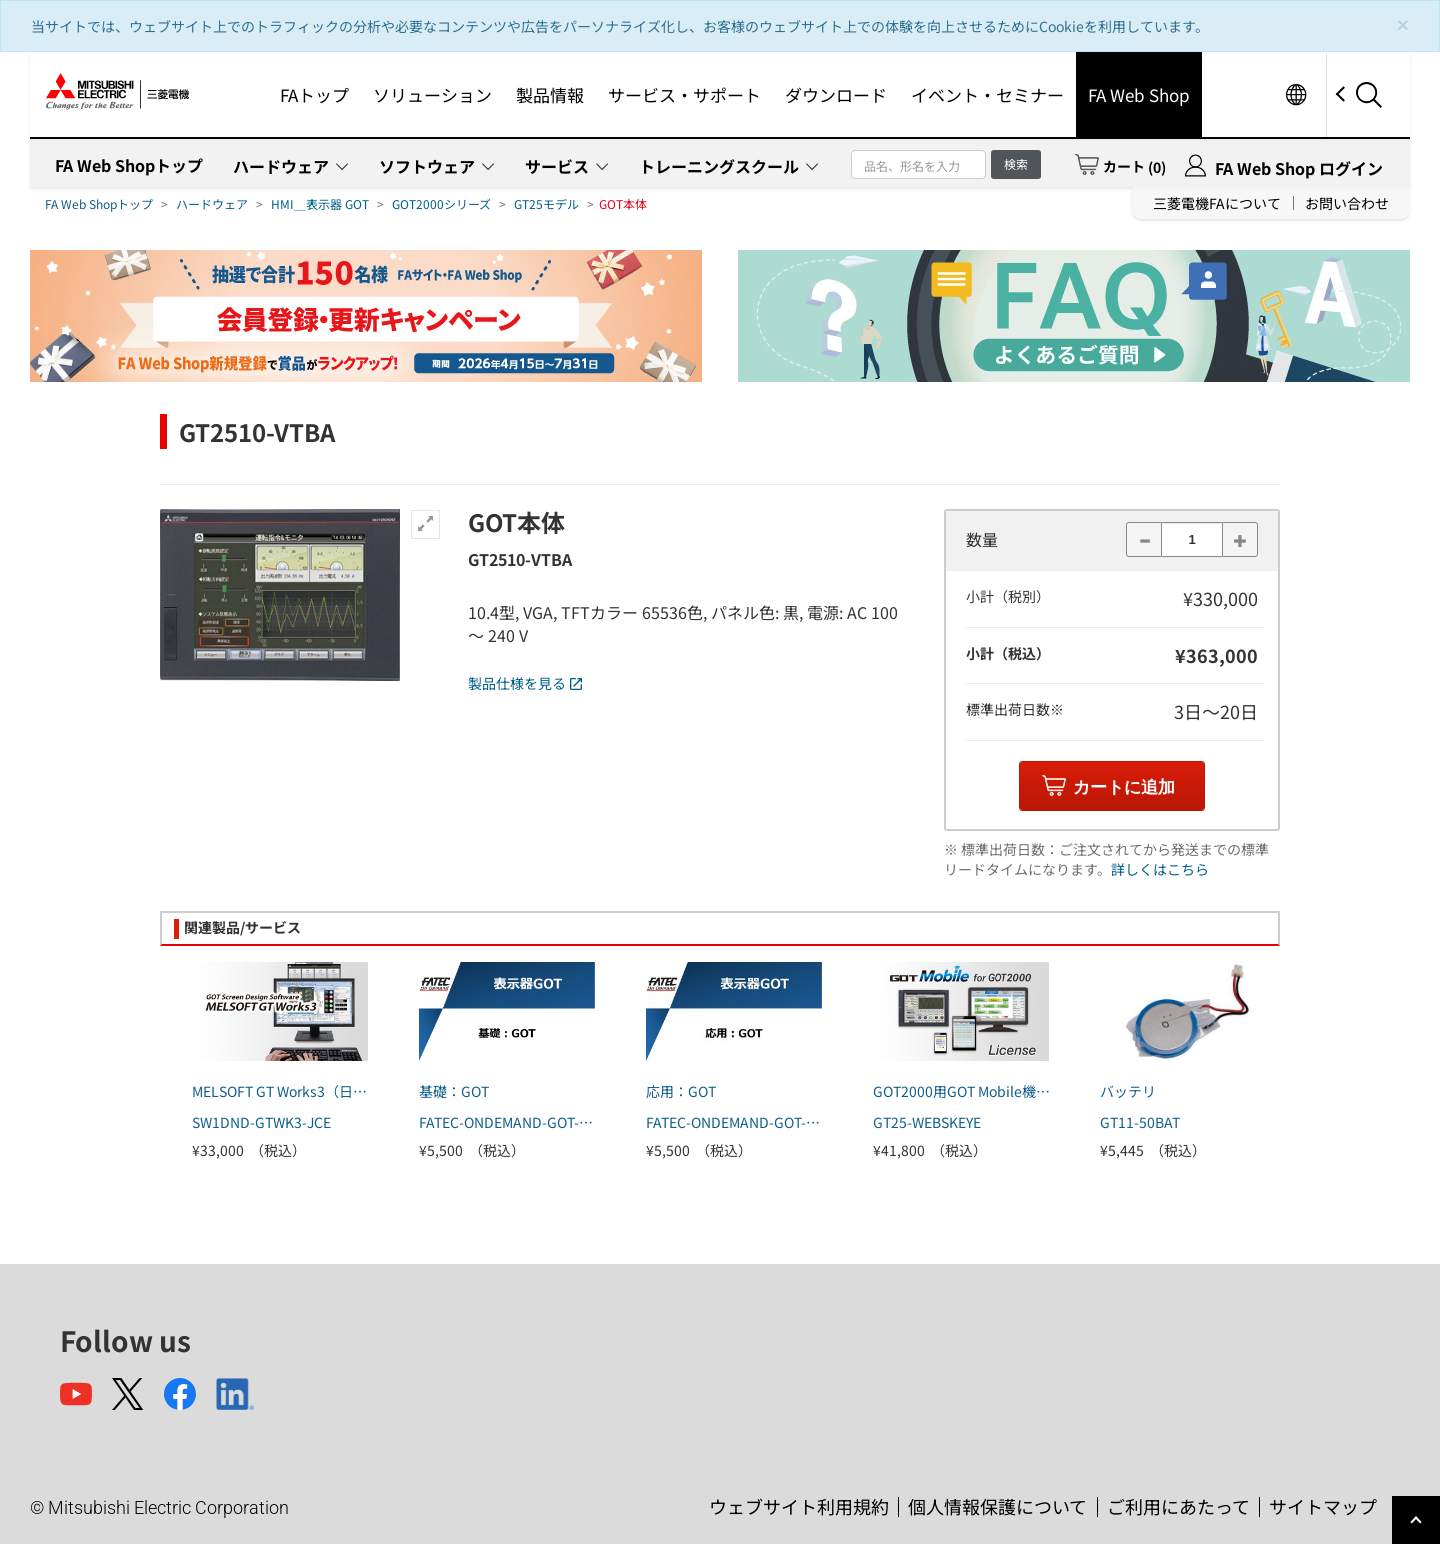  What do you see at coordinates (441, 203) in the screenshot?
I see `GOT2000シリーズ` at bounding box center [441, 203].